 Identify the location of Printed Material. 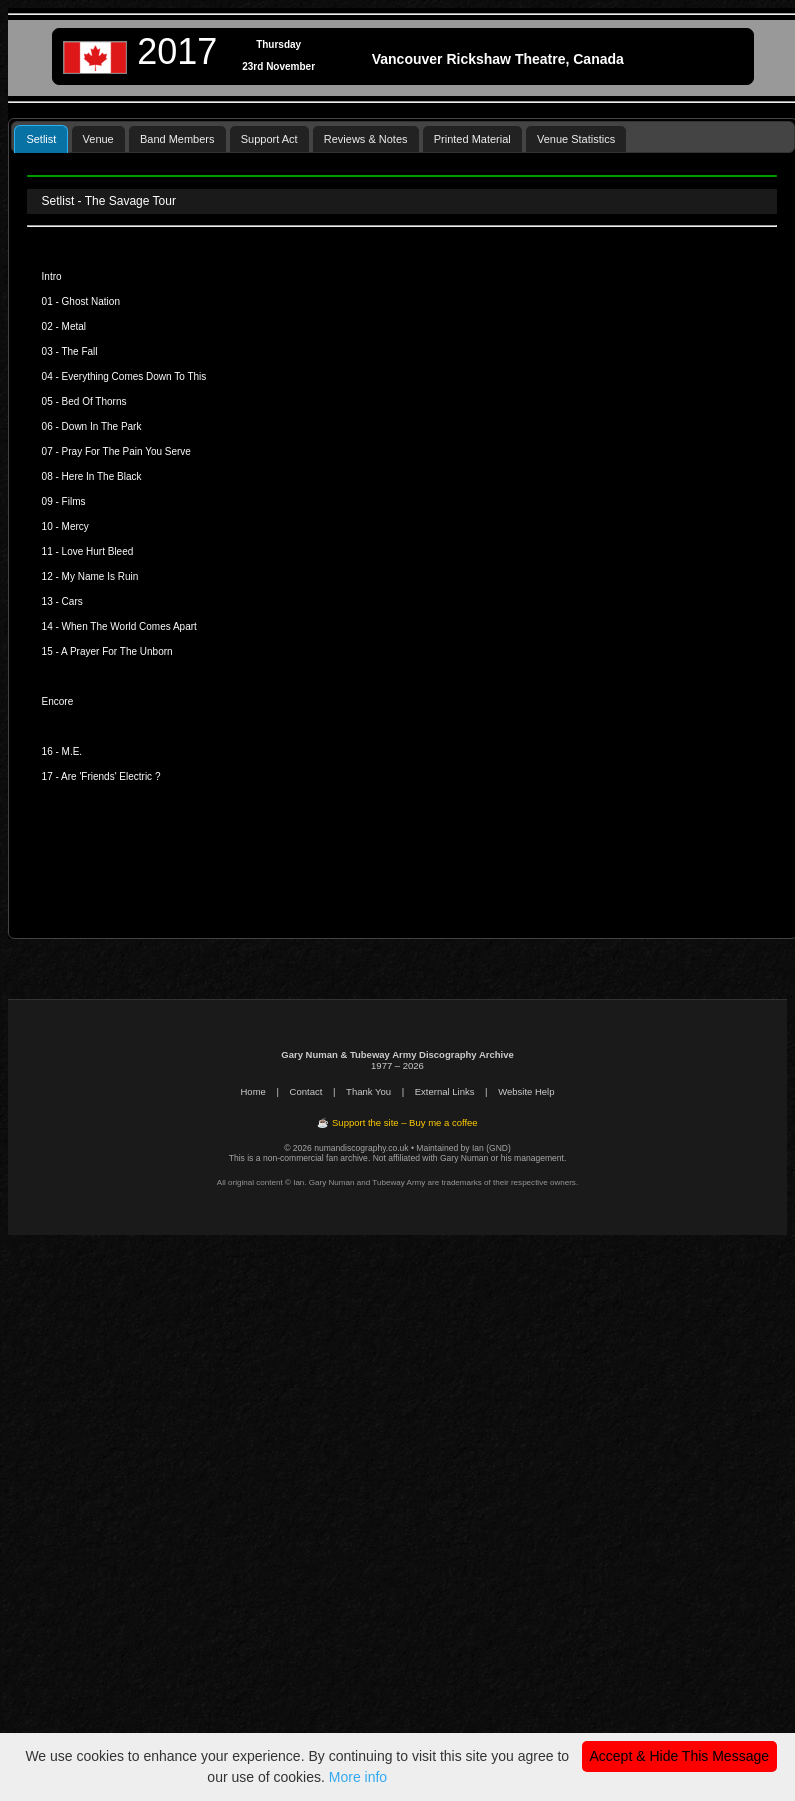
(472, 139).